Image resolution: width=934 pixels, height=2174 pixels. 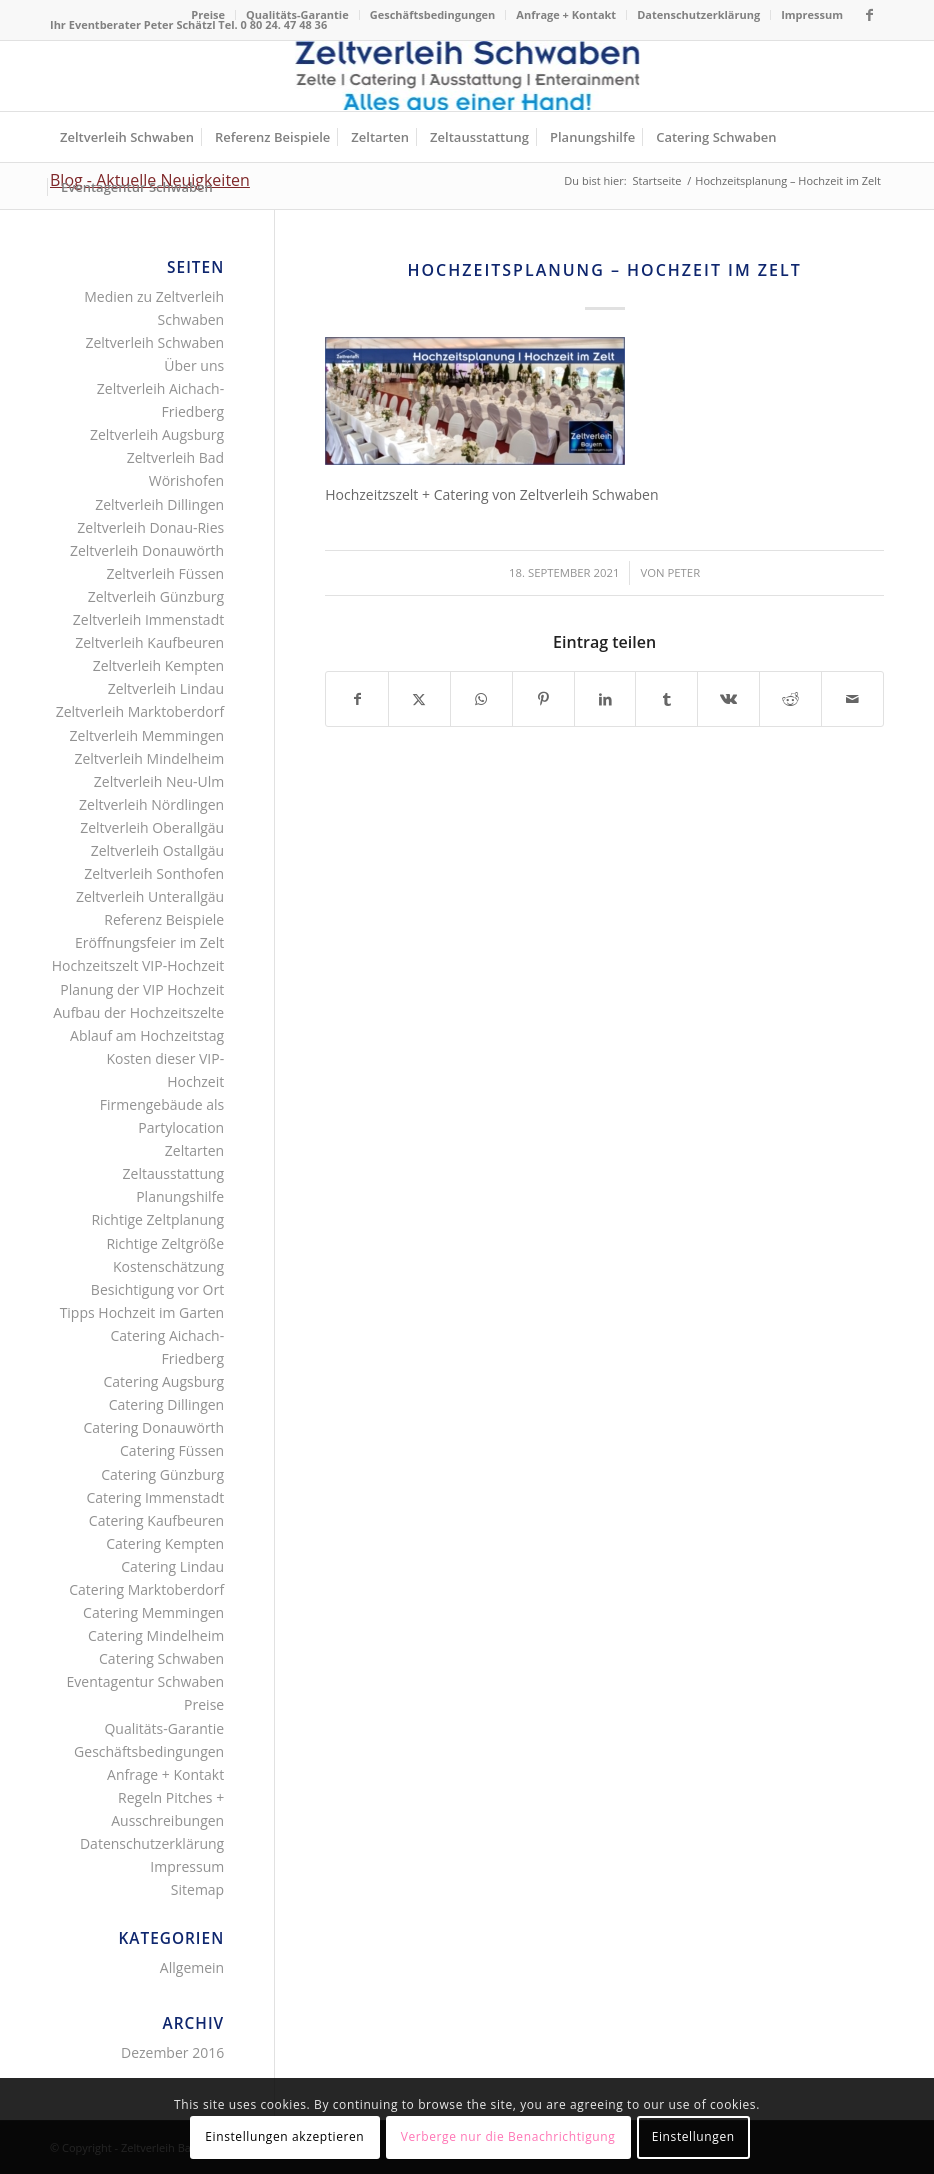 What do you see at coordinates (172, 1450) in the screenshot?
I see `Catering Füssen` at bounding box center [172, 1450].